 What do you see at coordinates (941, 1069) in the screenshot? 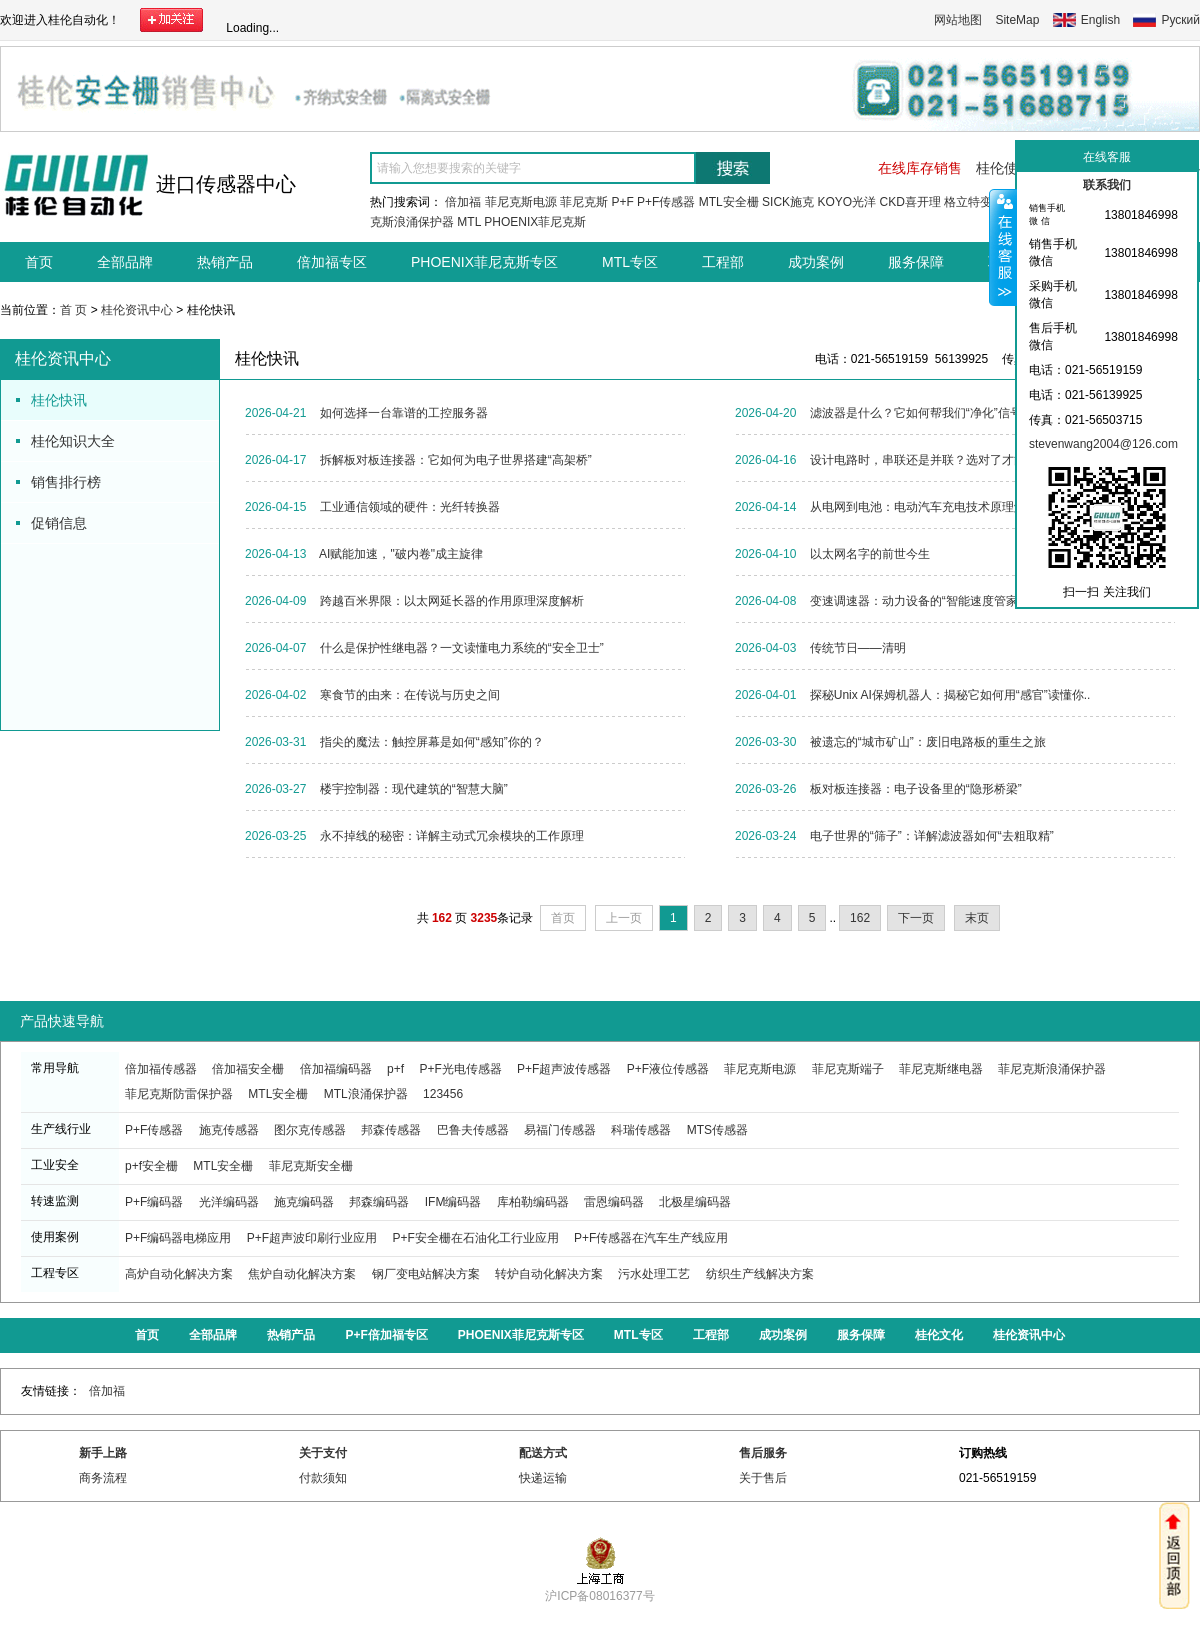
I see `菲尼克斯继电器` at bounding box center [941, 1069].